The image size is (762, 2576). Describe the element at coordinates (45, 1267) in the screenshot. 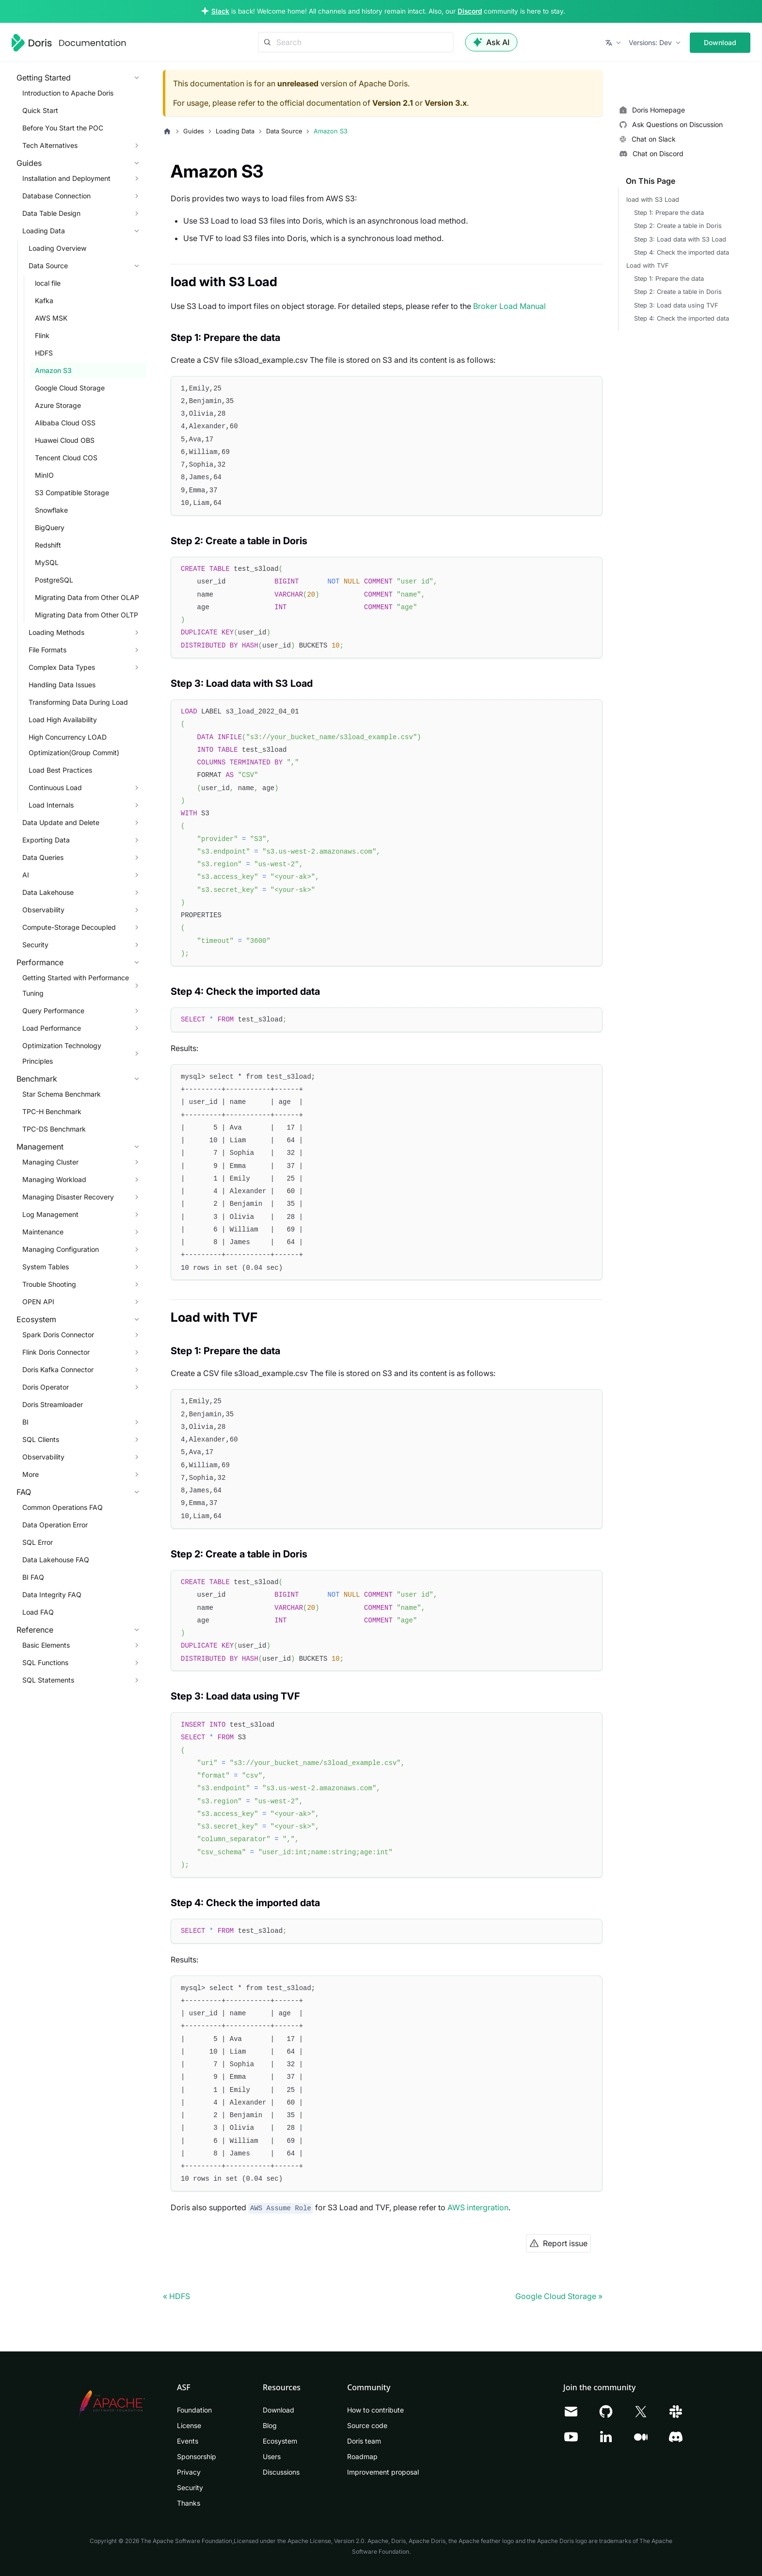

I see `System Tables [button]` at that location.